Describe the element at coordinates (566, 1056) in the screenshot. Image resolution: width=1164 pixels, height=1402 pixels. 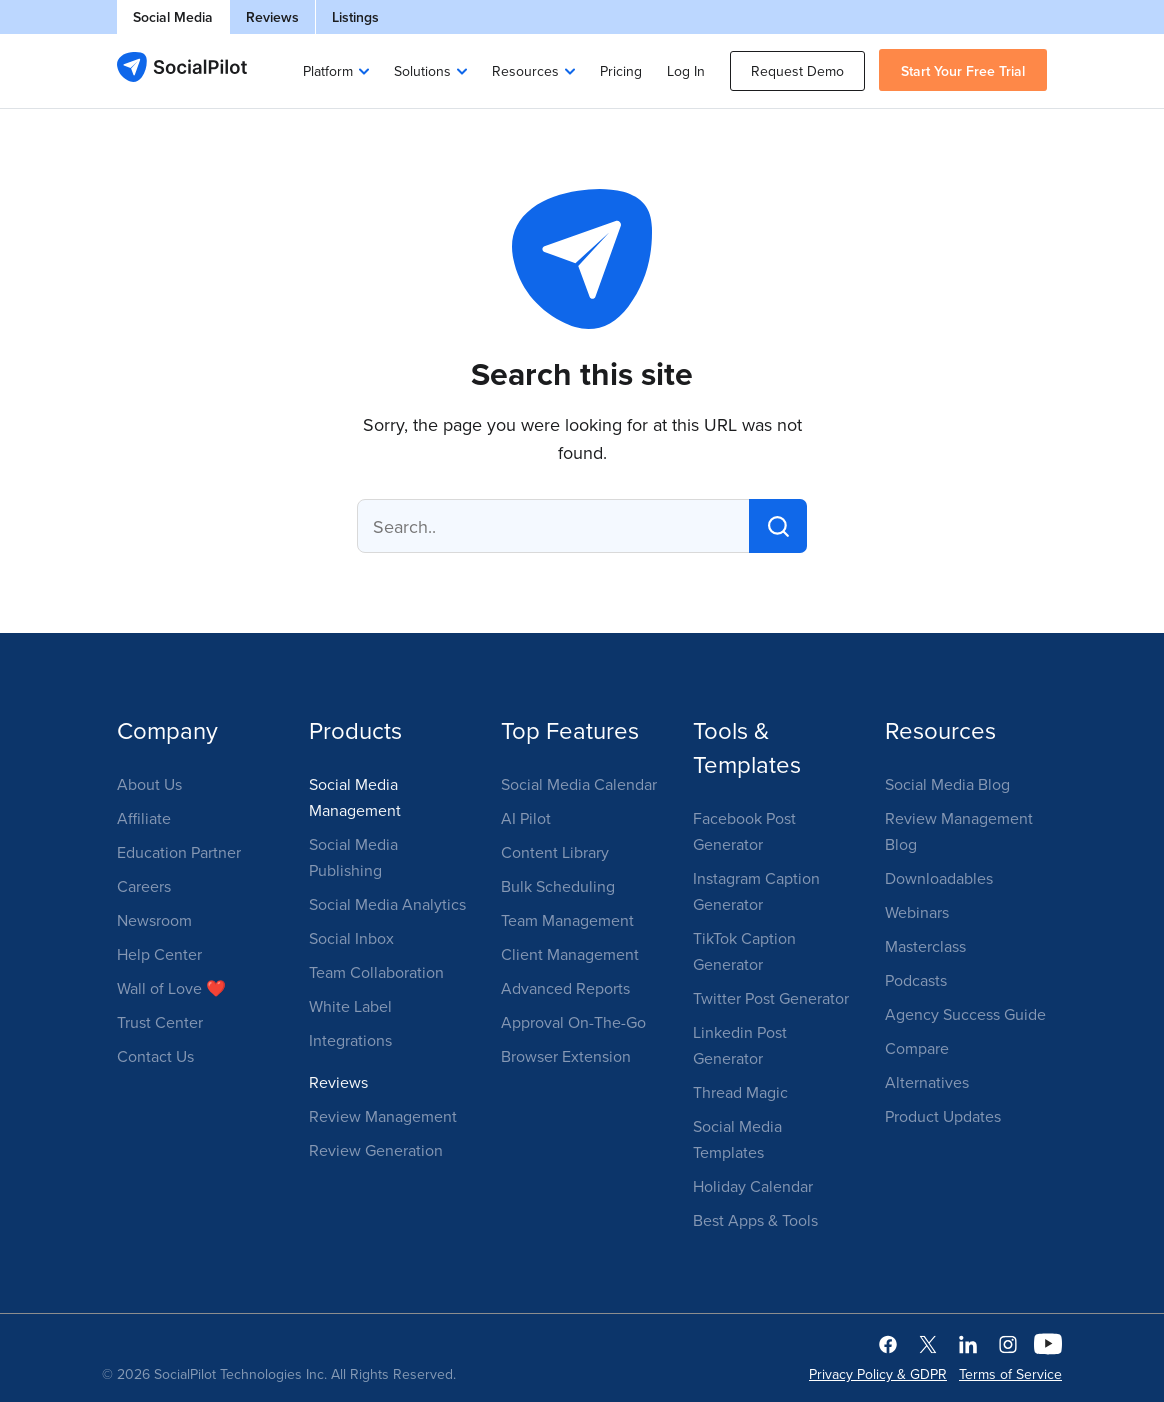
I see `Browser Extension` at that location.